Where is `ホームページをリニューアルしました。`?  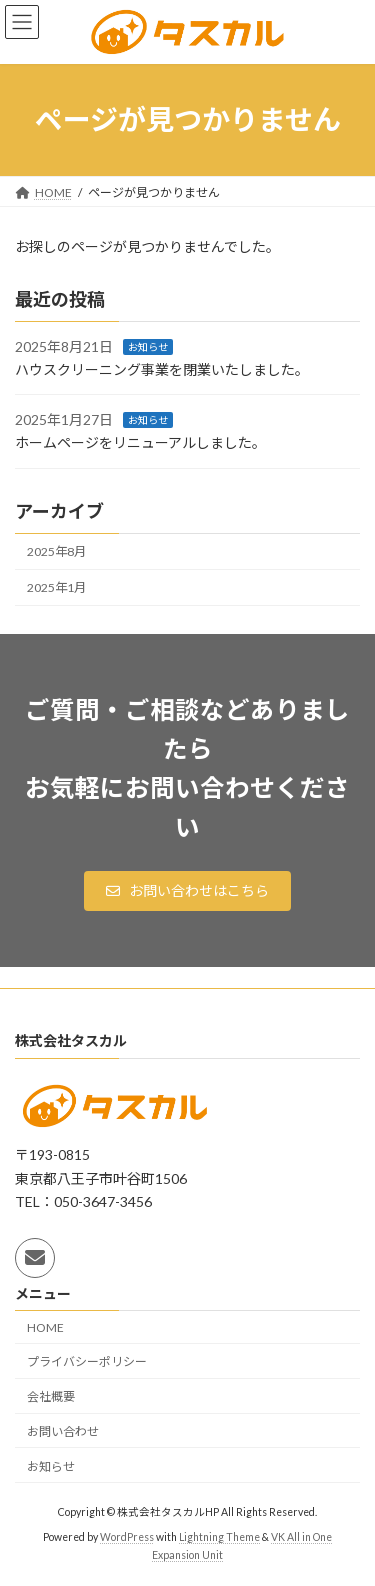
ホームページをリニューアルしました。 is located at coordinates (140, 442).